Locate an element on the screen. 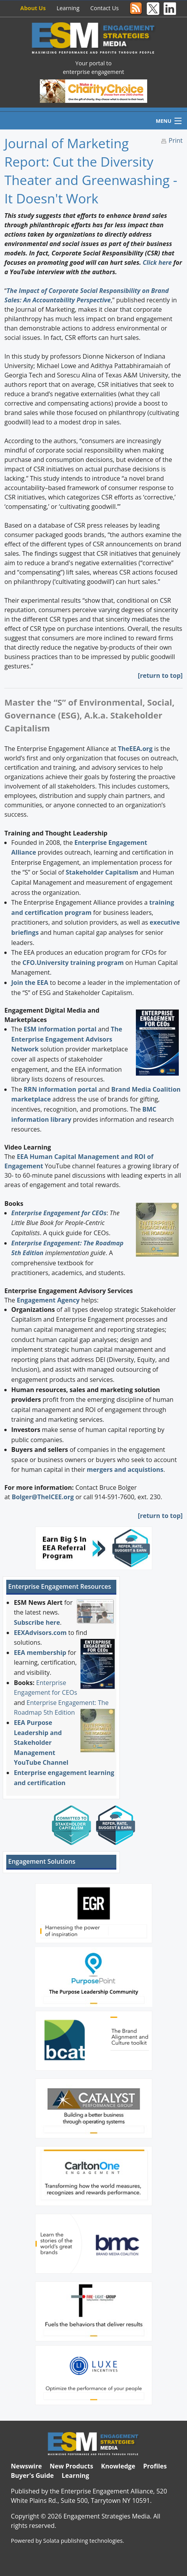 This screenshot has height=2576, width=187. EEA Purpose Leadership and Stakeholder Management YouTube Channel is located at coordinates (41, 1742).